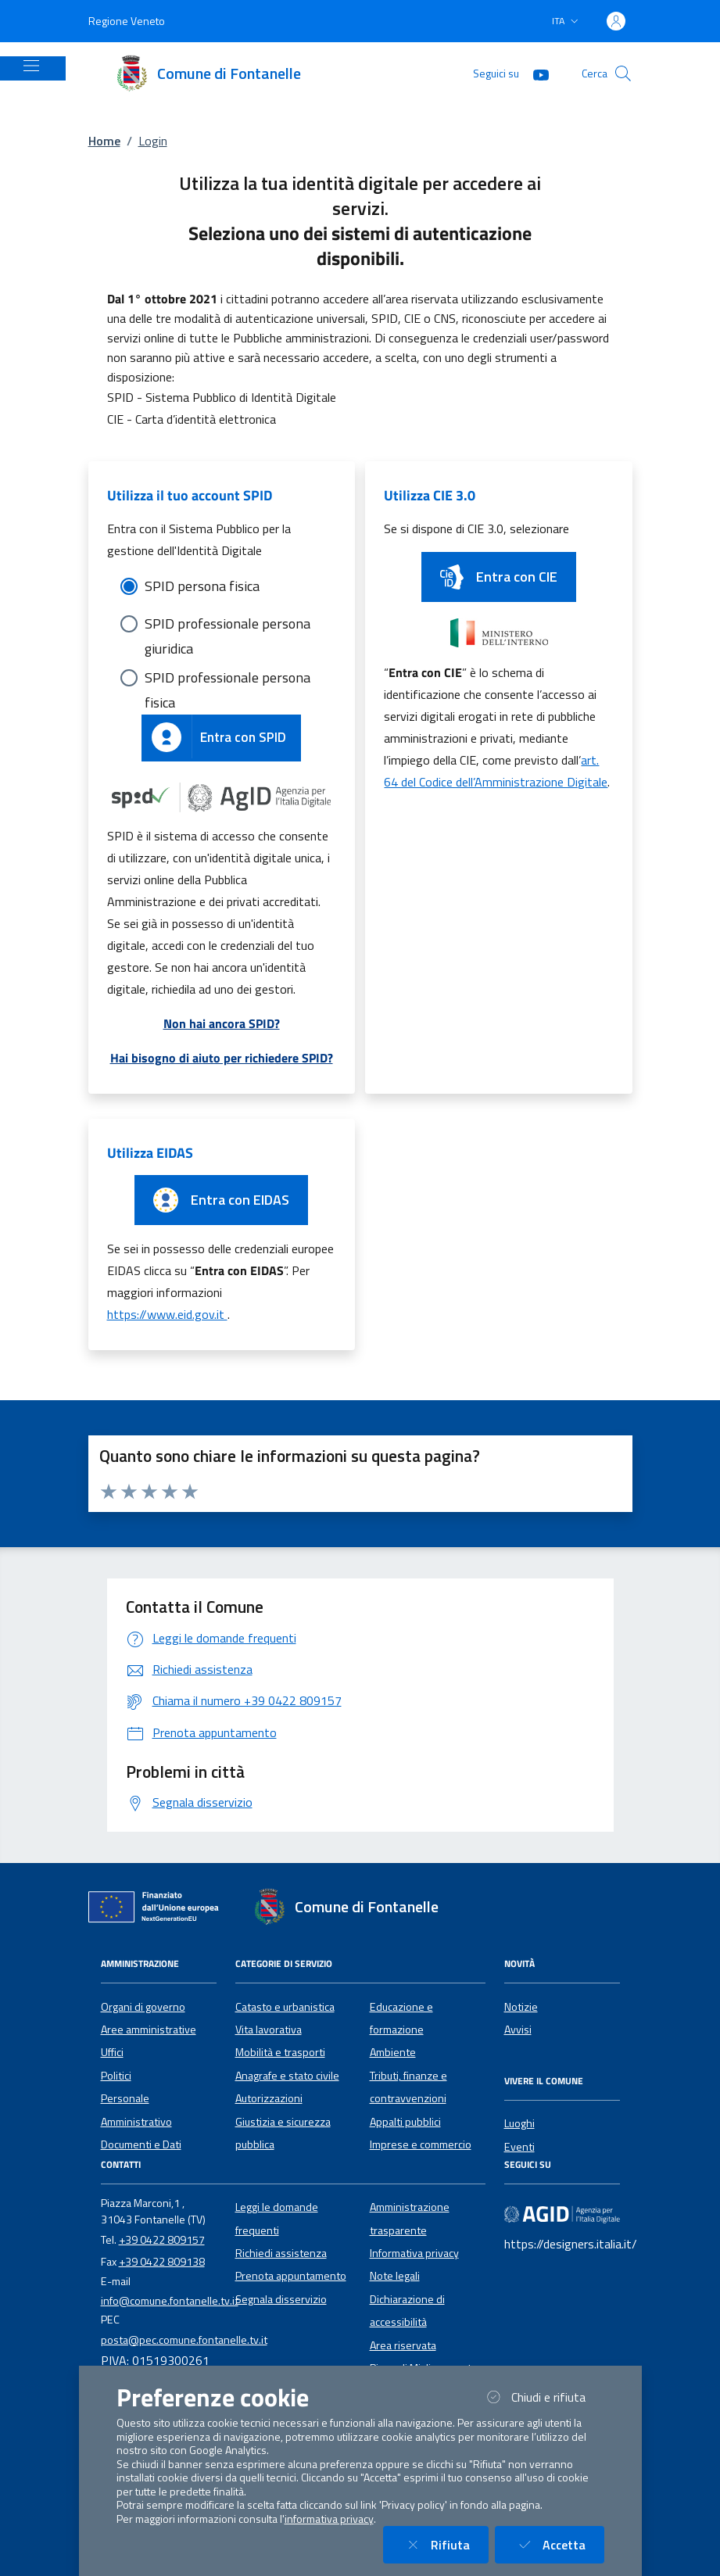 The image size is (720, 2576). Describe the element at coordinates (519, 2146) in the screenshot. I see `Eventi` at that location.